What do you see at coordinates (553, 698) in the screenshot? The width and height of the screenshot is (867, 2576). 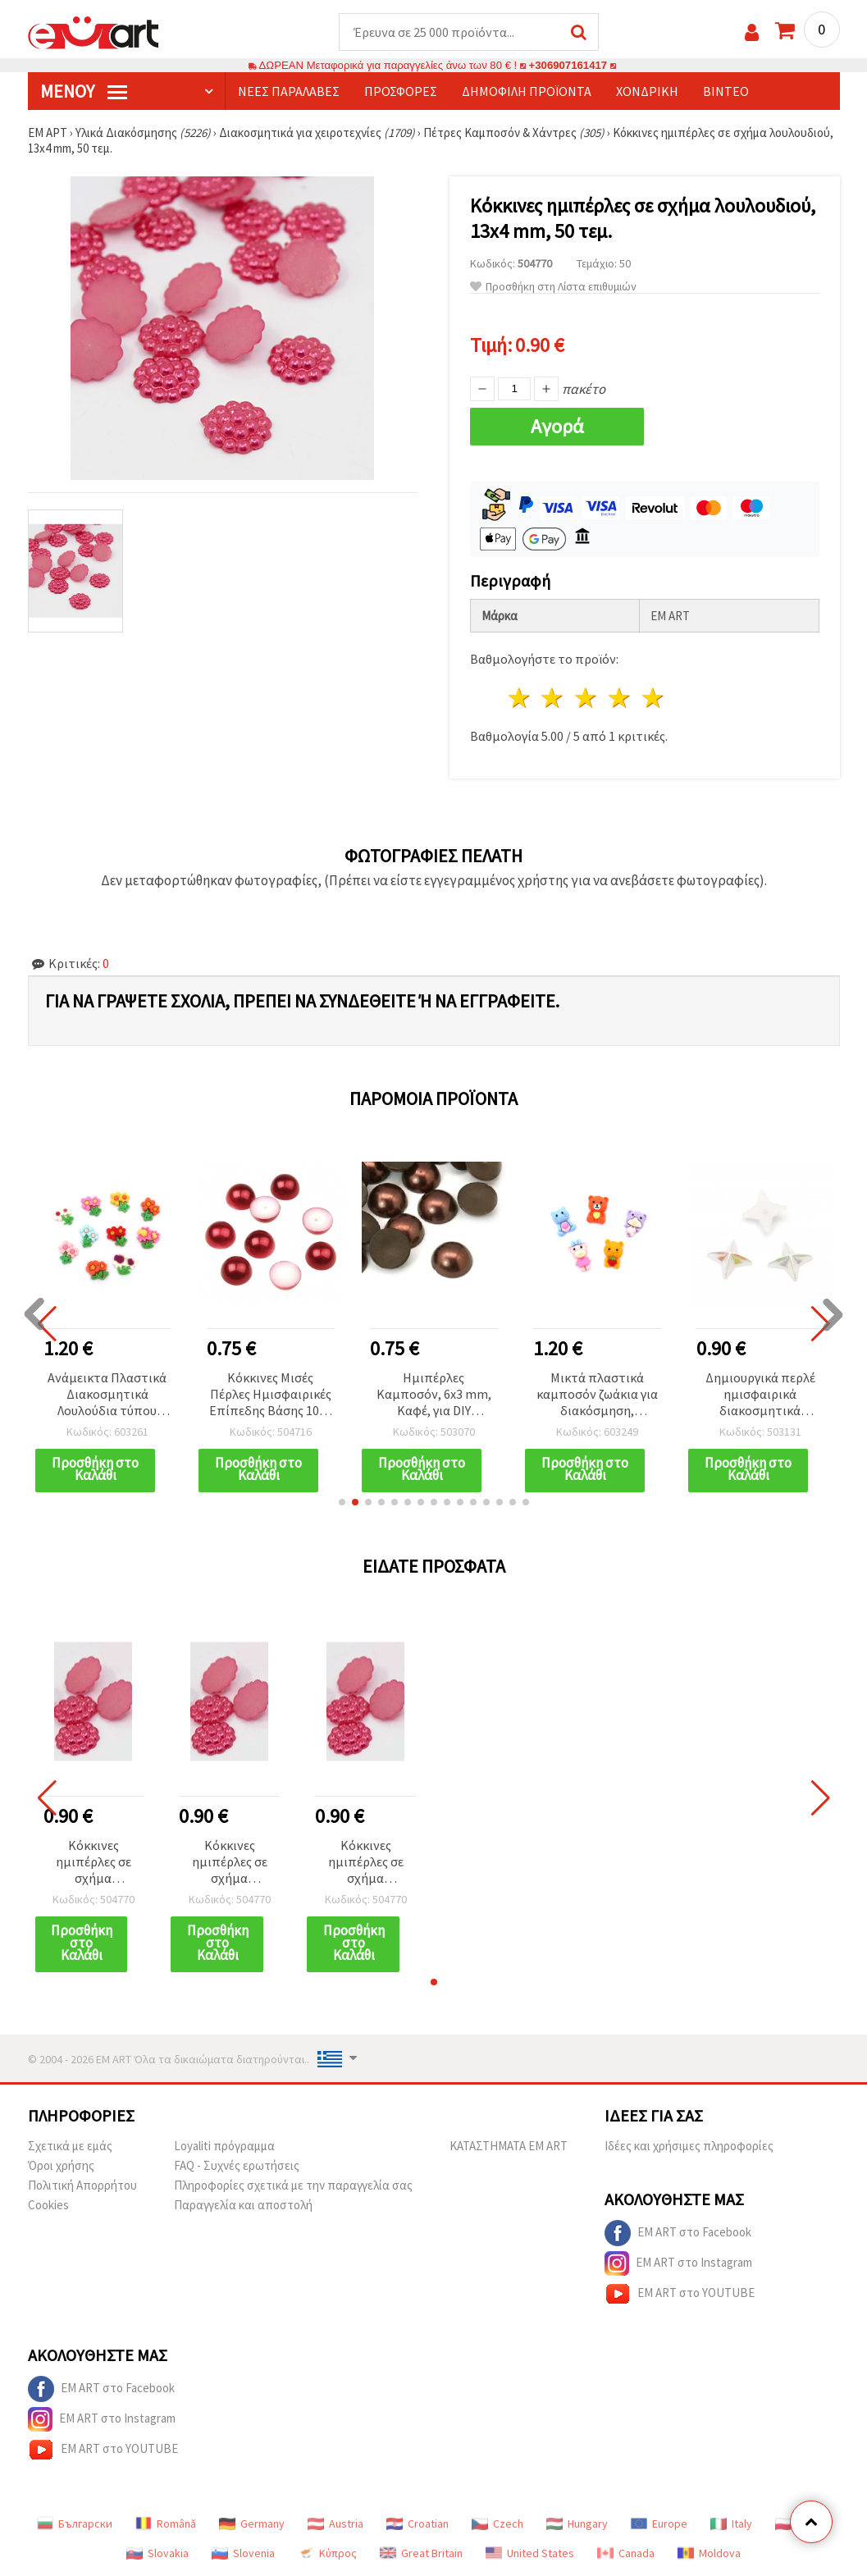 I see `2 Αστέρια` at bounding box center [553, 698].